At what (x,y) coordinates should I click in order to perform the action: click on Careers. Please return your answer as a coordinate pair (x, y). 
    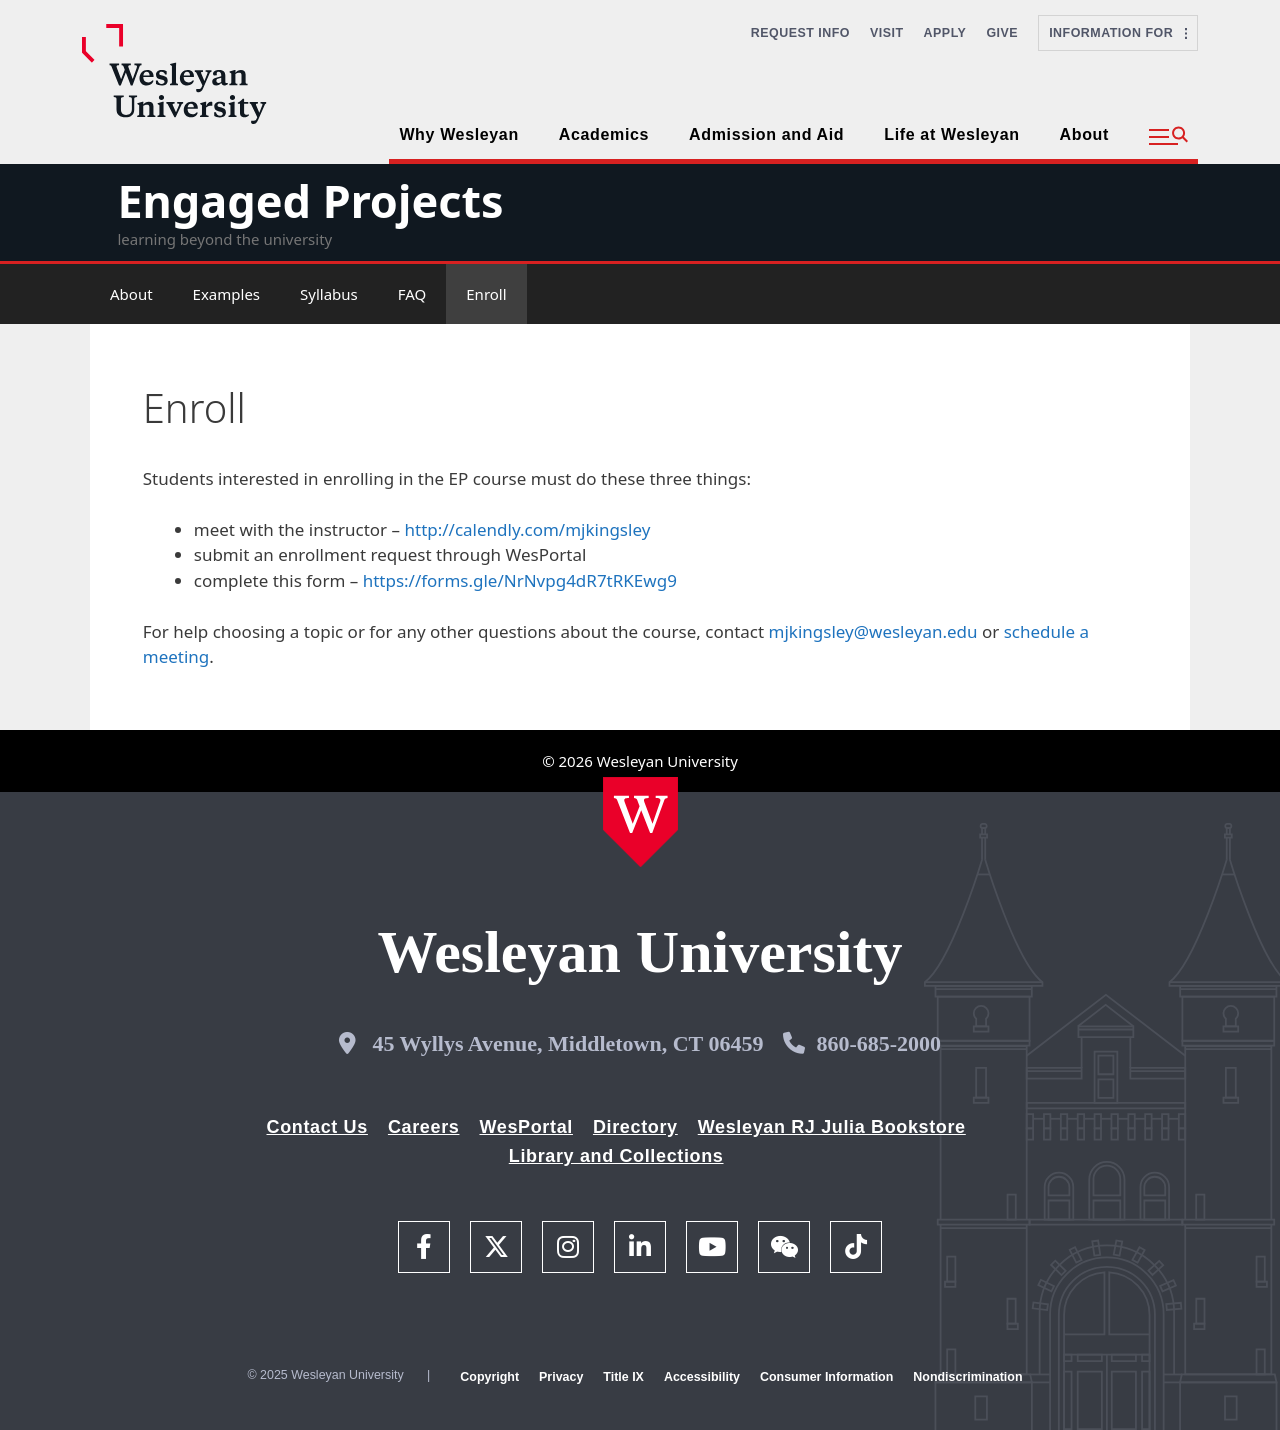
    Looking at the image, I should click on (424, 1127).